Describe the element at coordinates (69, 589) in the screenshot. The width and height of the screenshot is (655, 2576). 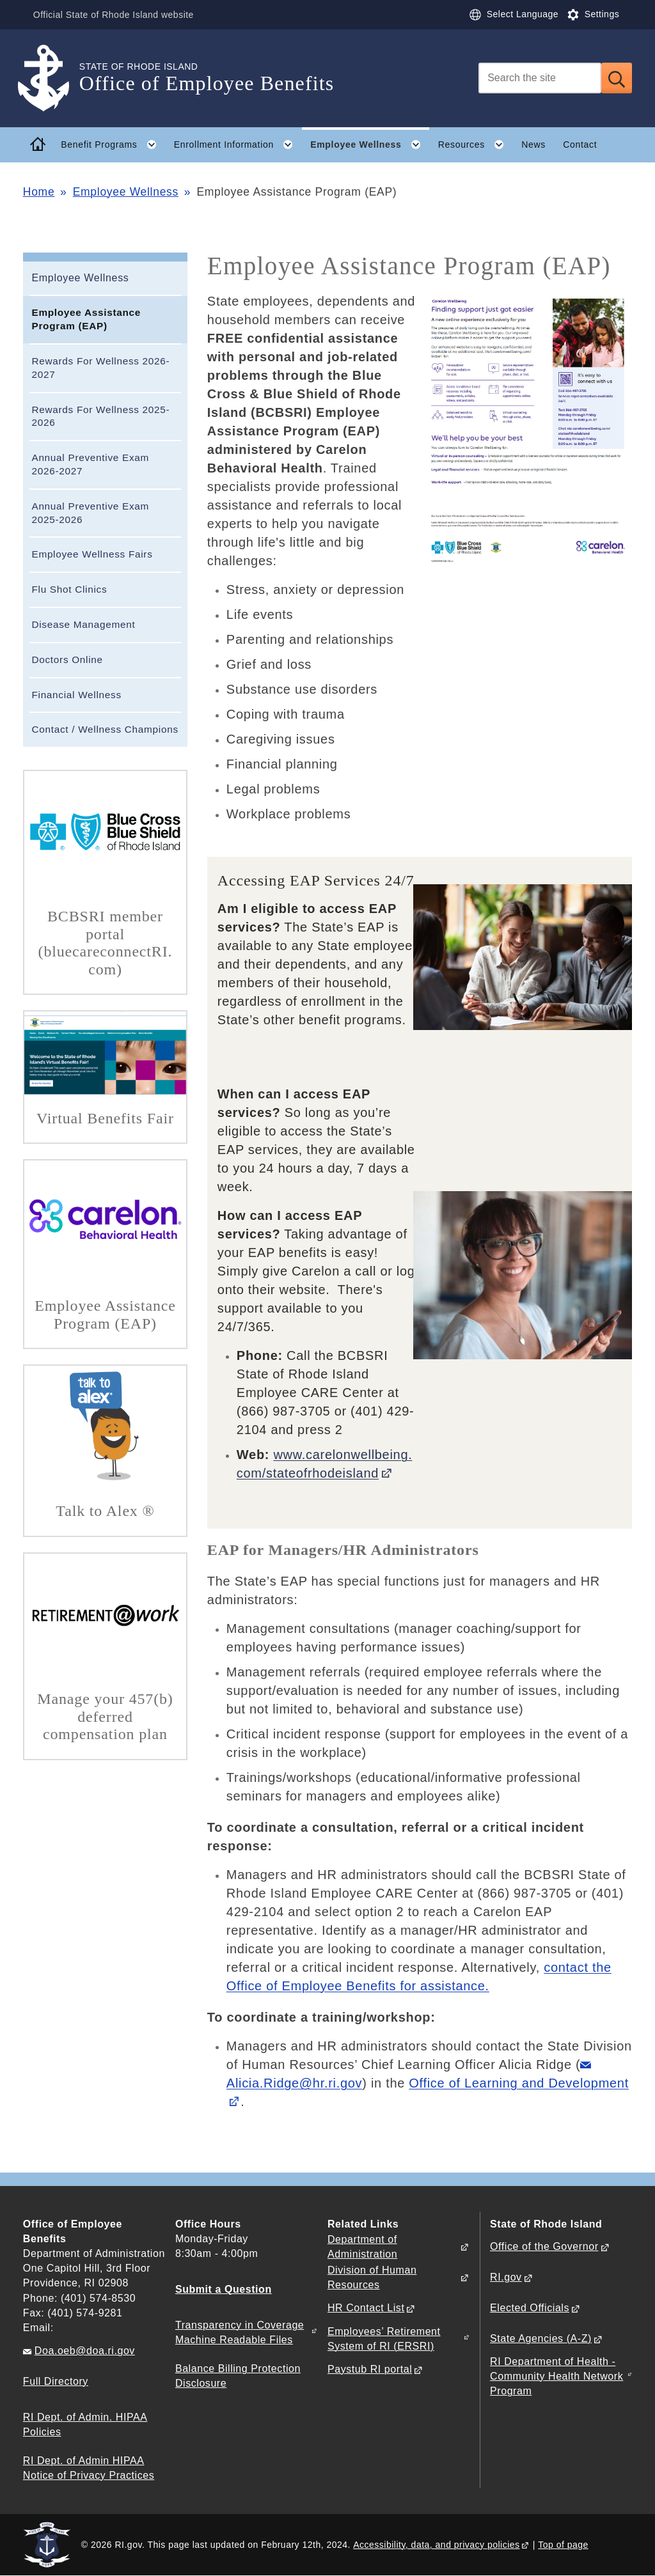
I see `Flu Shot Clinics` at that location.